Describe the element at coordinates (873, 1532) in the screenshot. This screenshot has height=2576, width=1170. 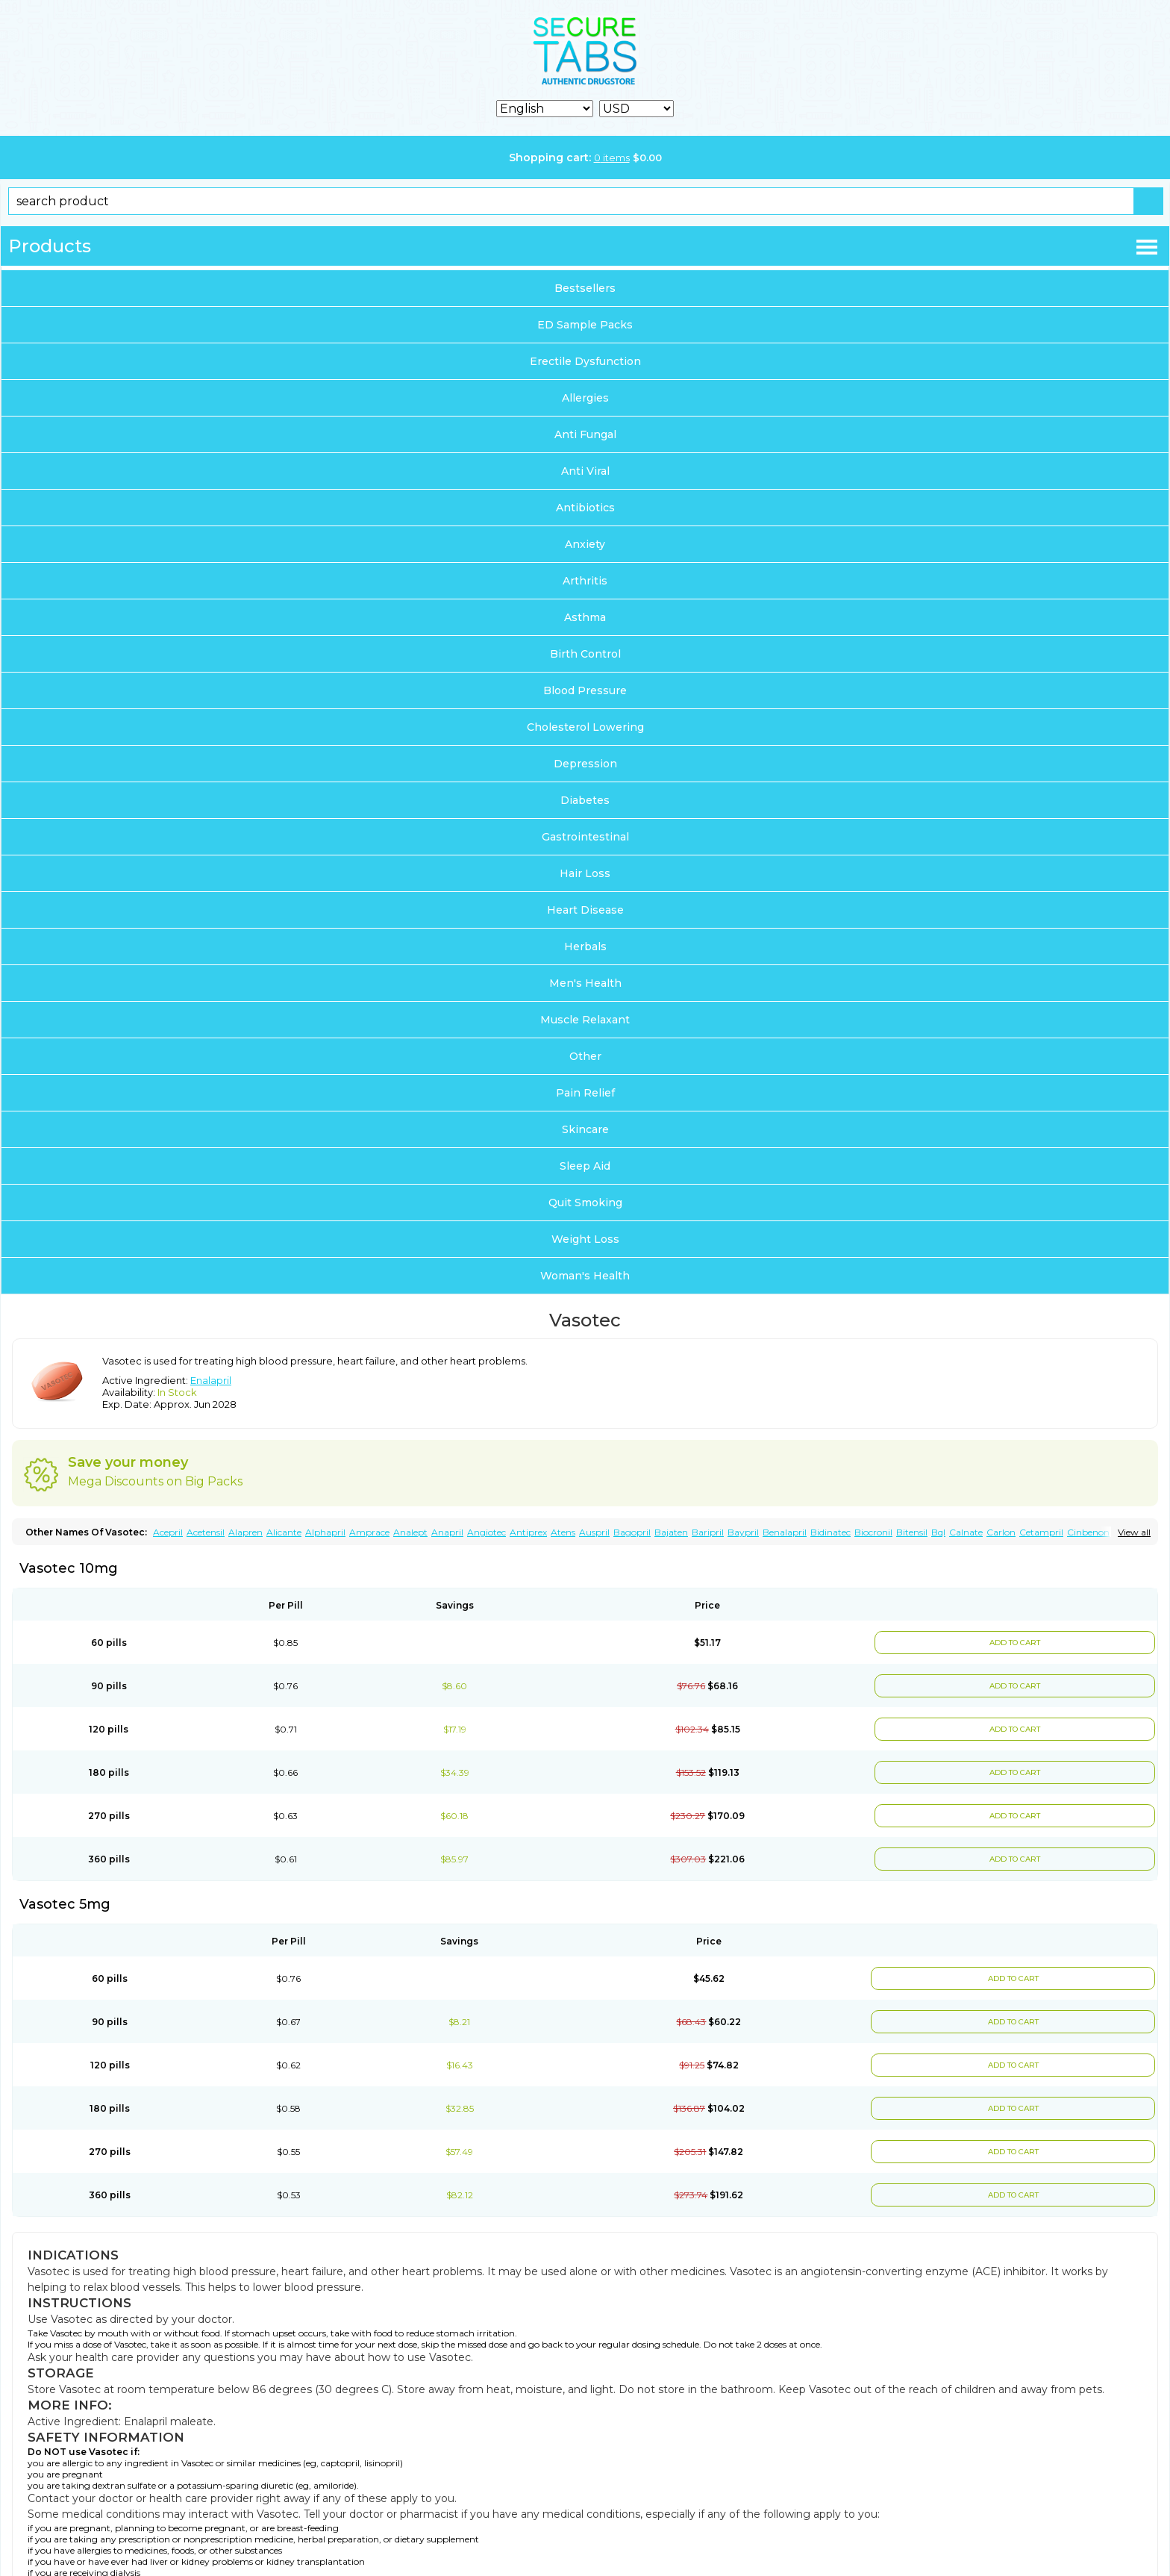
I see `Biocronil` at that location.